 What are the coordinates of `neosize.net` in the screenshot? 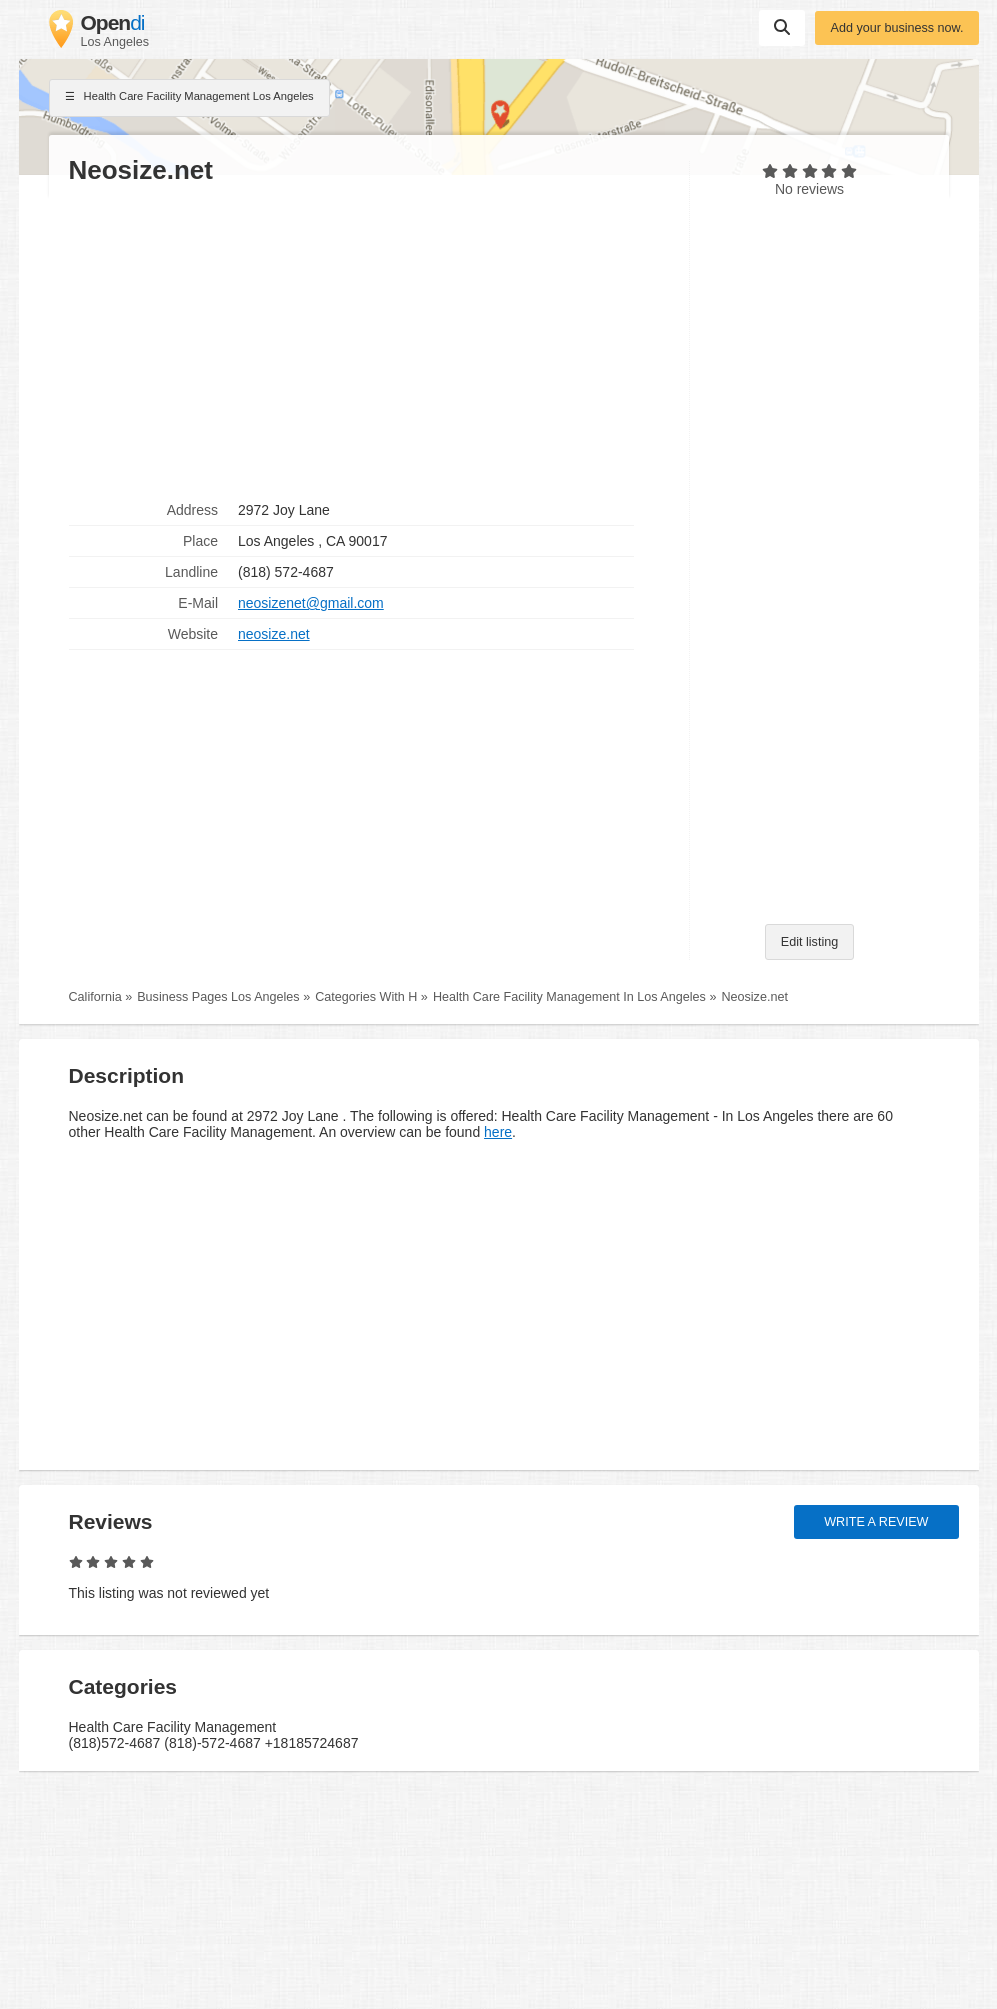 It's located at (274, 634).